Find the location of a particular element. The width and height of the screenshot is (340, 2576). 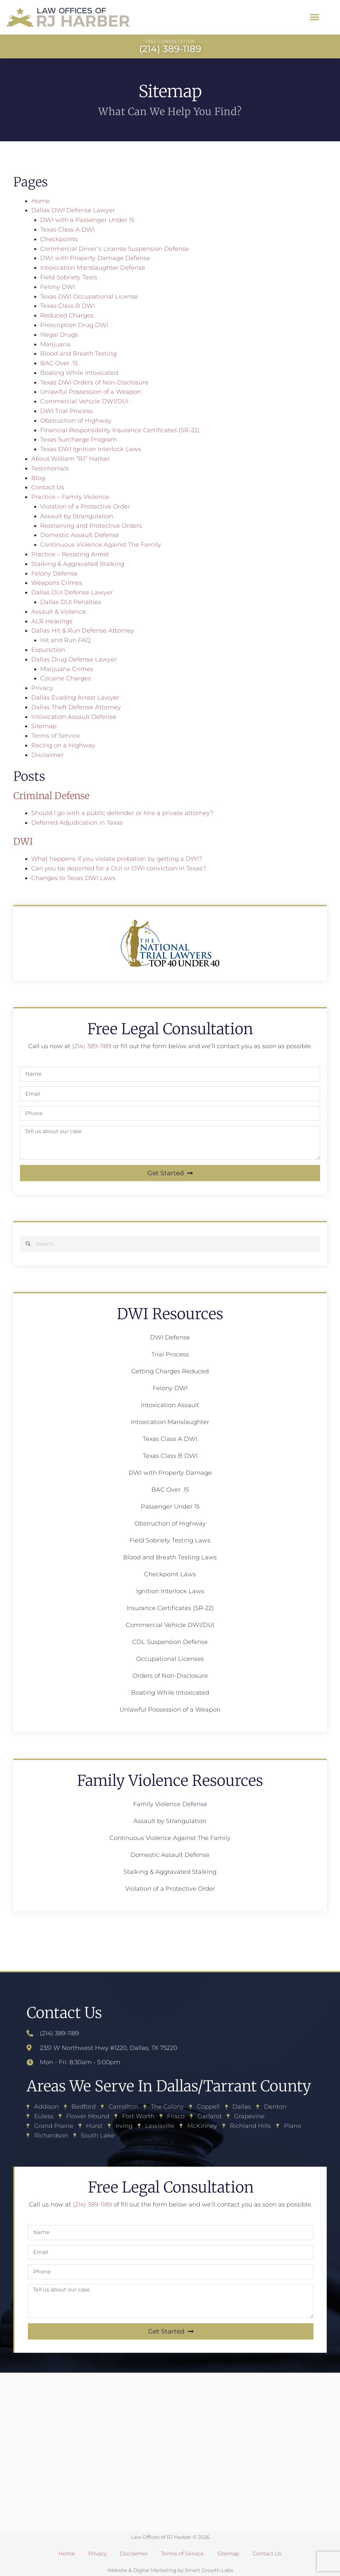

Occupational Licenses is located at coordinates (170, 1658).